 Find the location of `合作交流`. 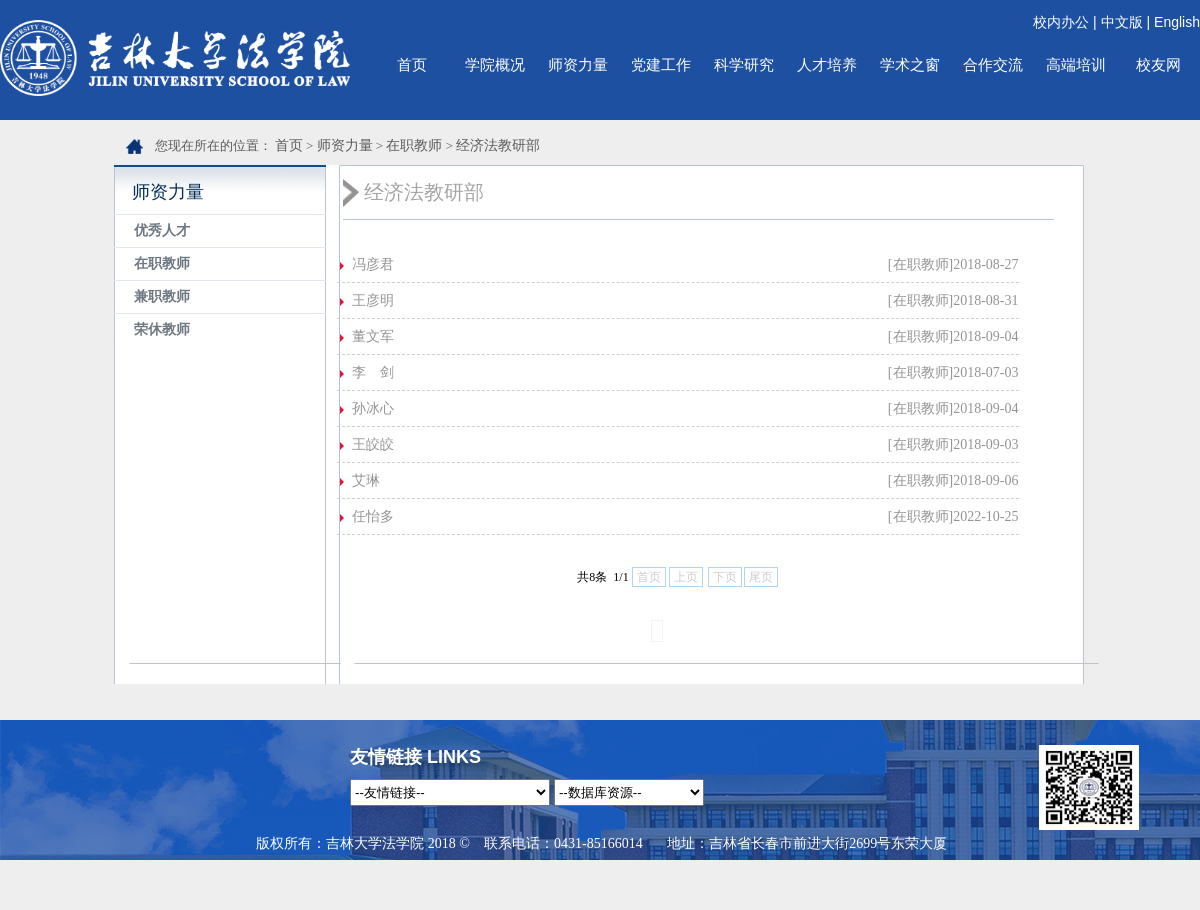

合作交流 is located at coordinates (993, 64).